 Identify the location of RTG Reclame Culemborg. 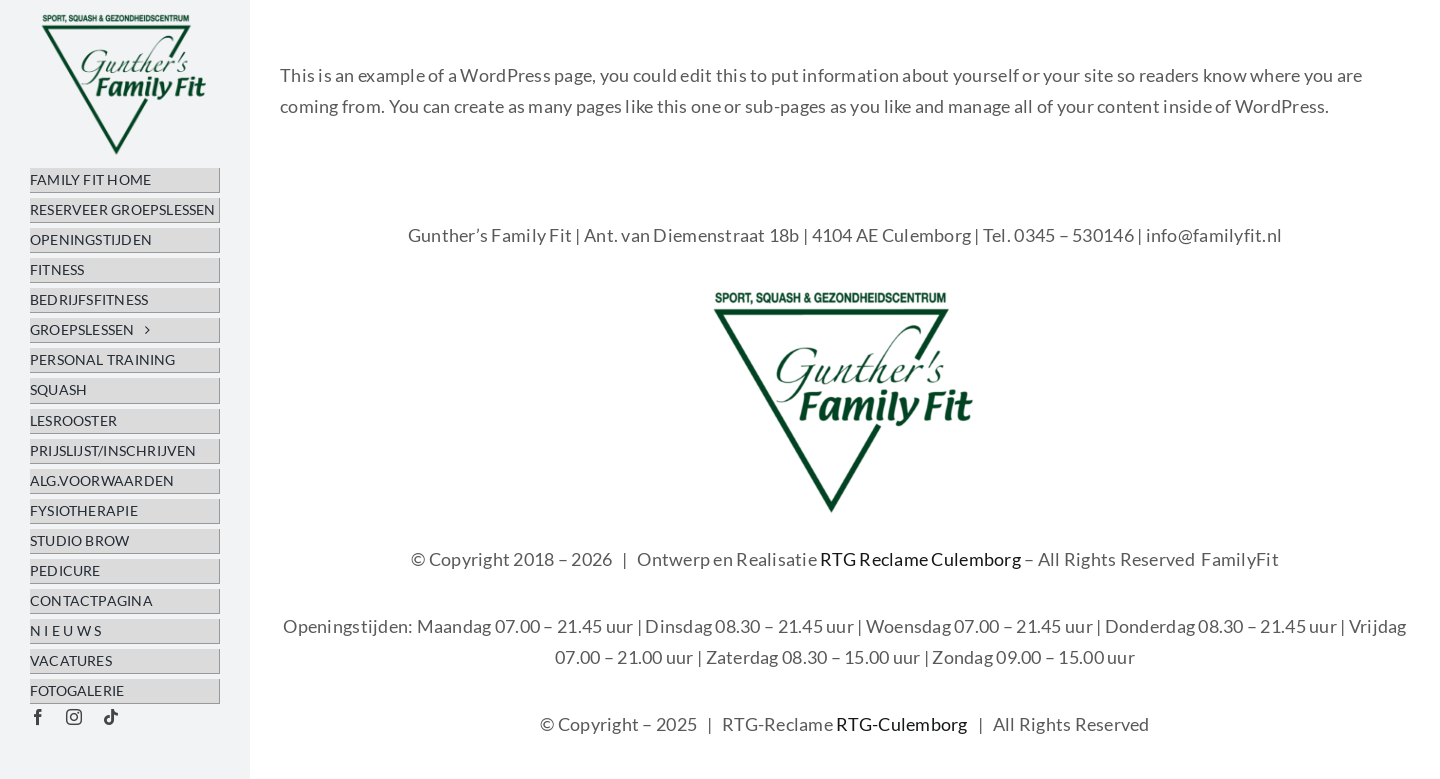
(920, 559).